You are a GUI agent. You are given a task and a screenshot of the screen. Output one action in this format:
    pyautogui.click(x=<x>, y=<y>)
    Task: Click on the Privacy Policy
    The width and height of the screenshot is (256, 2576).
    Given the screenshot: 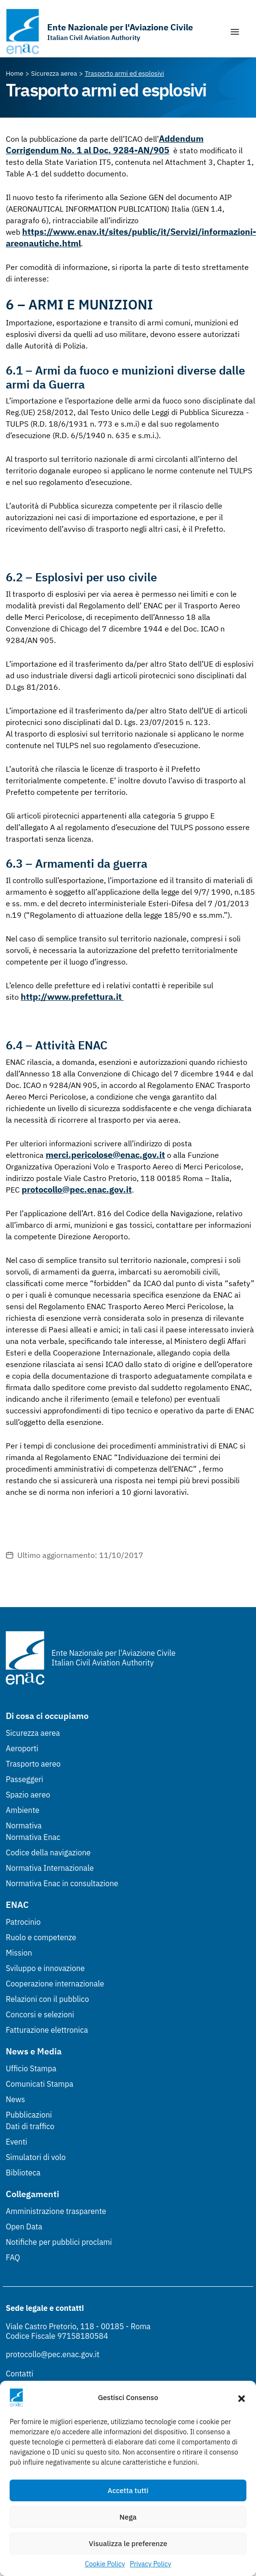 What is the action you would take?
    pyautogui.click(x=150, y=2564)
    